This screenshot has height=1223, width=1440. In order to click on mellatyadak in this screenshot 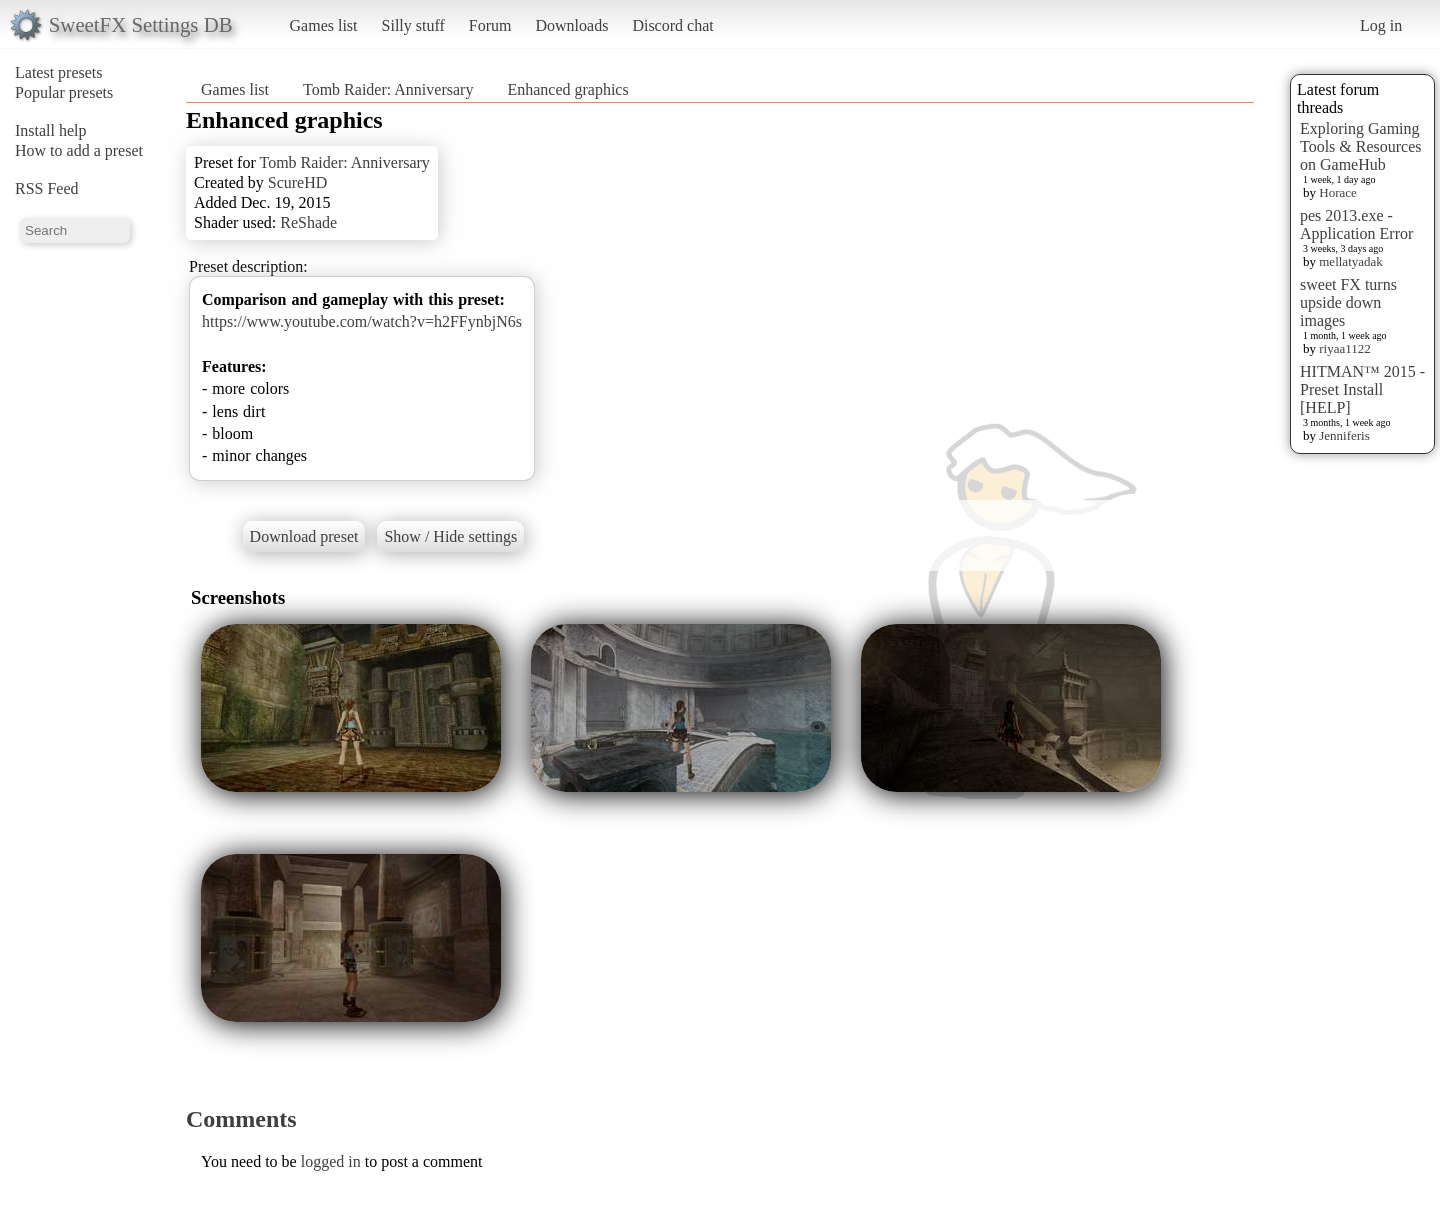, I will do `click(1351, 261)`.